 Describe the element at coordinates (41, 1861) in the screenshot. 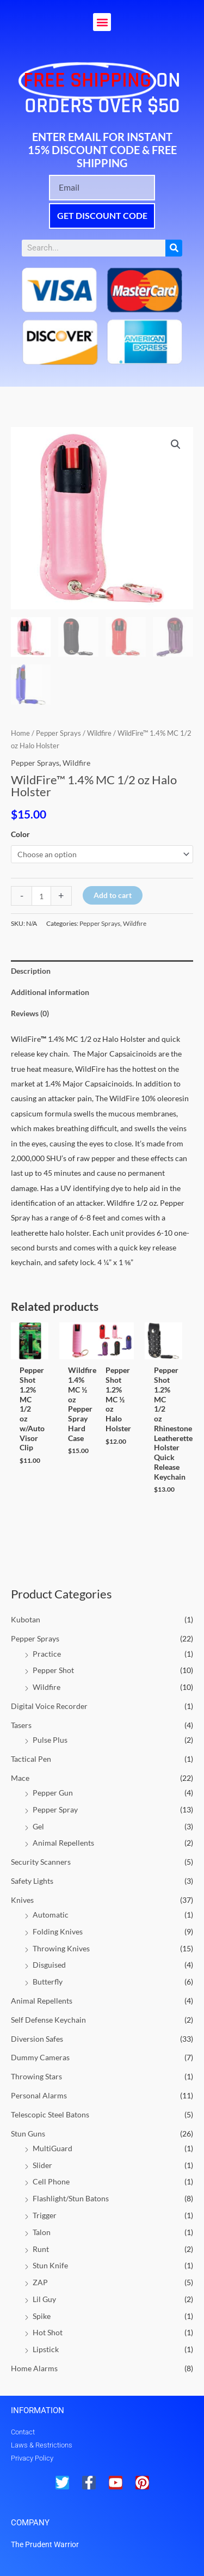

I see `Security Scanners` at that location.